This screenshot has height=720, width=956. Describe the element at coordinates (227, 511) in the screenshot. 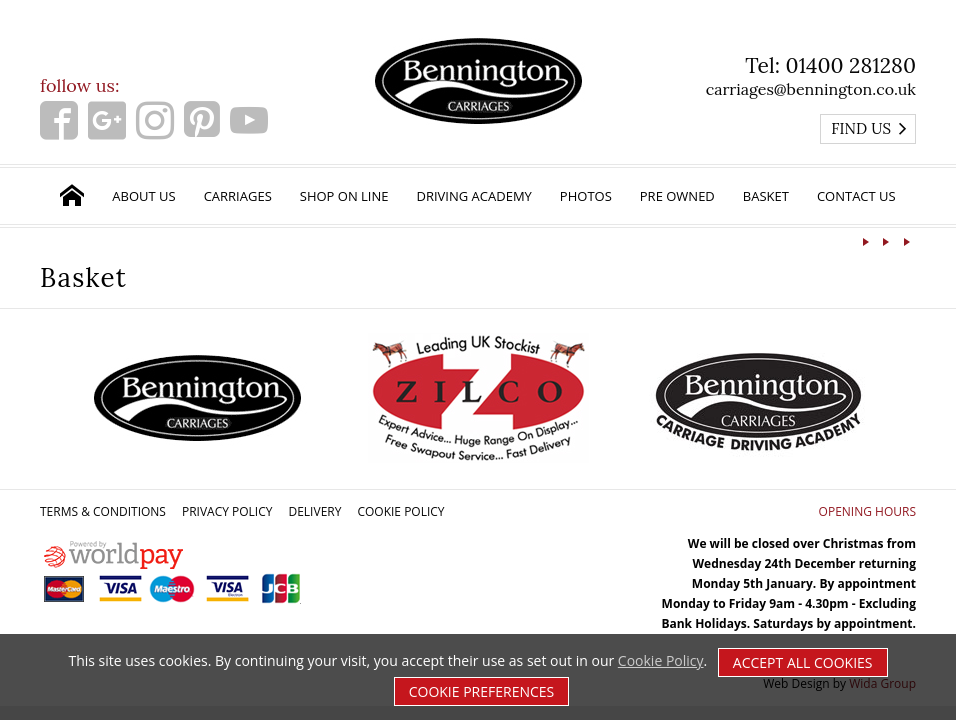

I see `Privacy Policy` at that location.